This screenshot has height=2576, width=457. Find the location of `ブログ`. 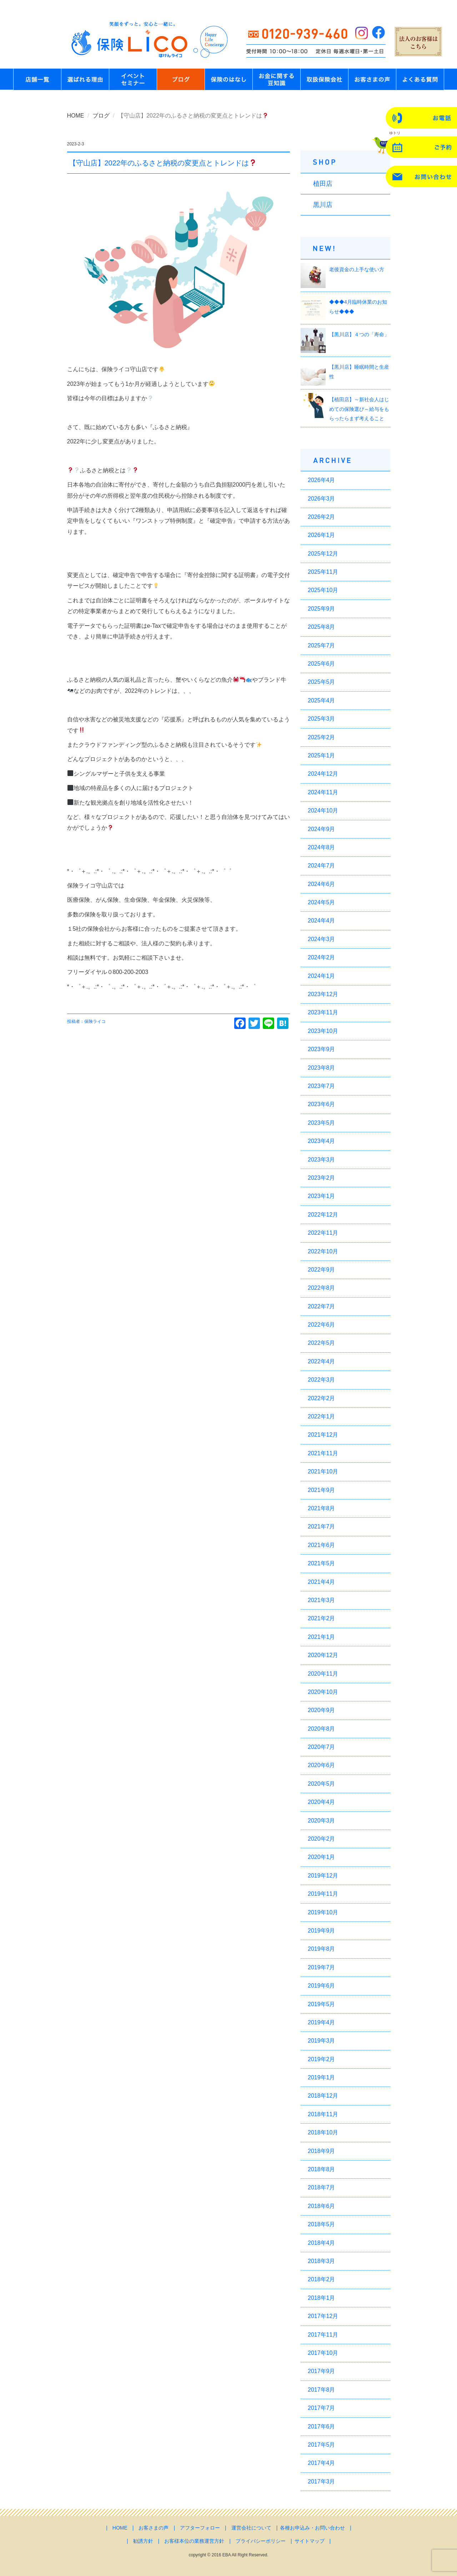

ブログ is located at coordinates (101, 116).